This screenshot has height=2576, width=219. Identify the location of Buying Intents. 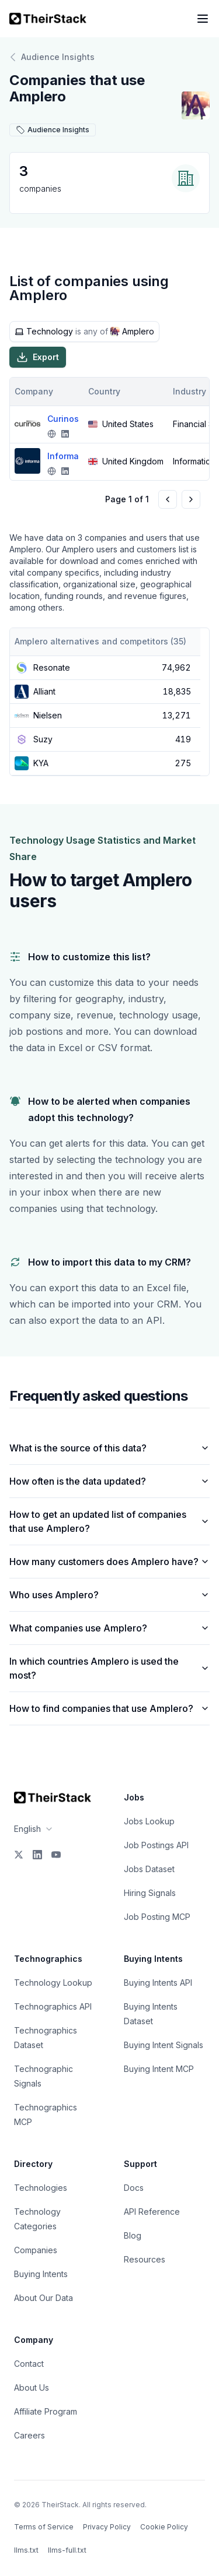
(41, 2274).